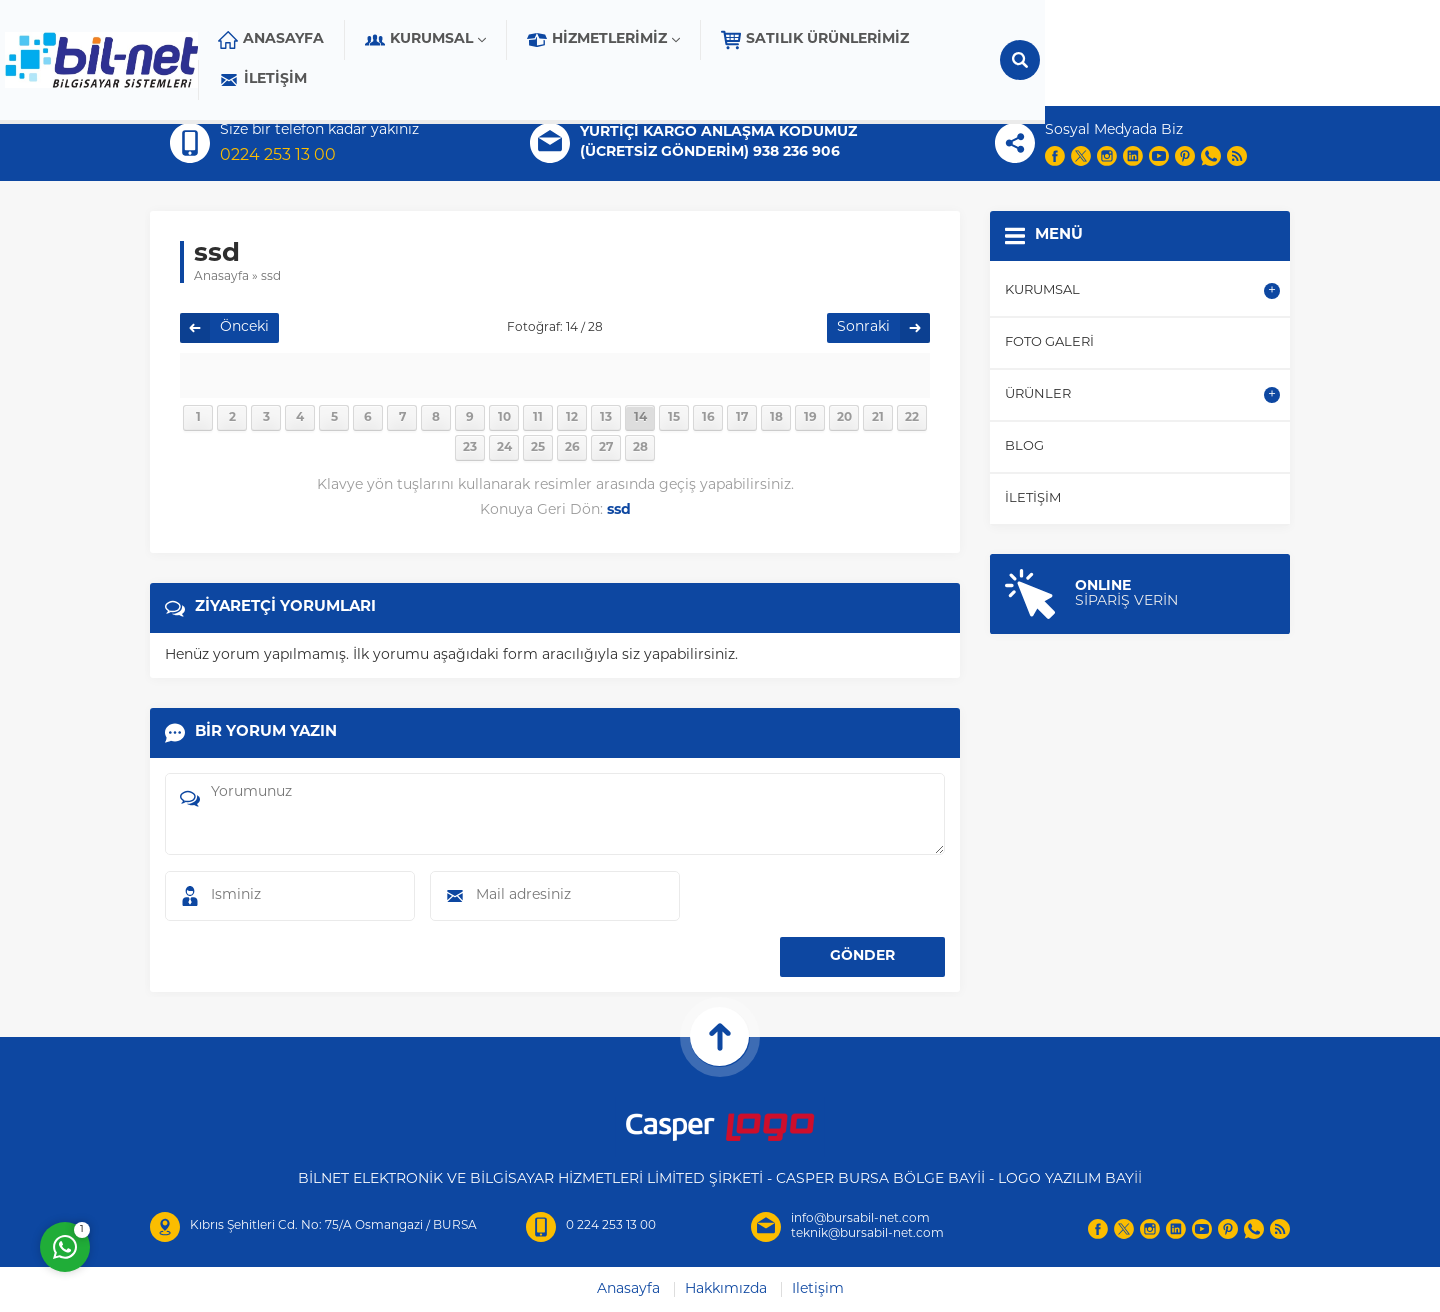  I want to click on İİ, so click(1138, 1179).